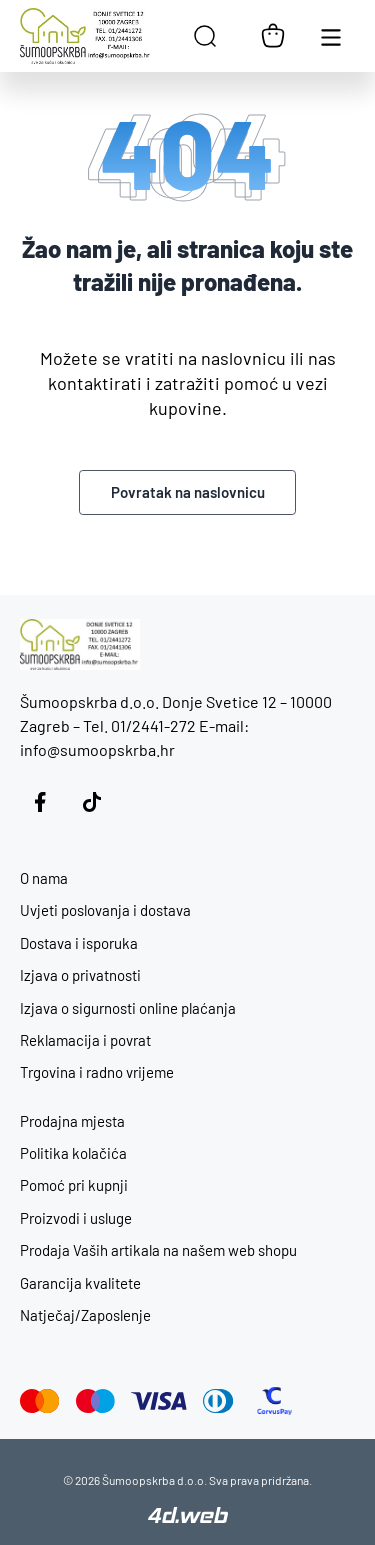  What do you see at coordinates (79, 943) in the screenshot?
I see `Dostava i isporuka` at bounding box center [79, 943].